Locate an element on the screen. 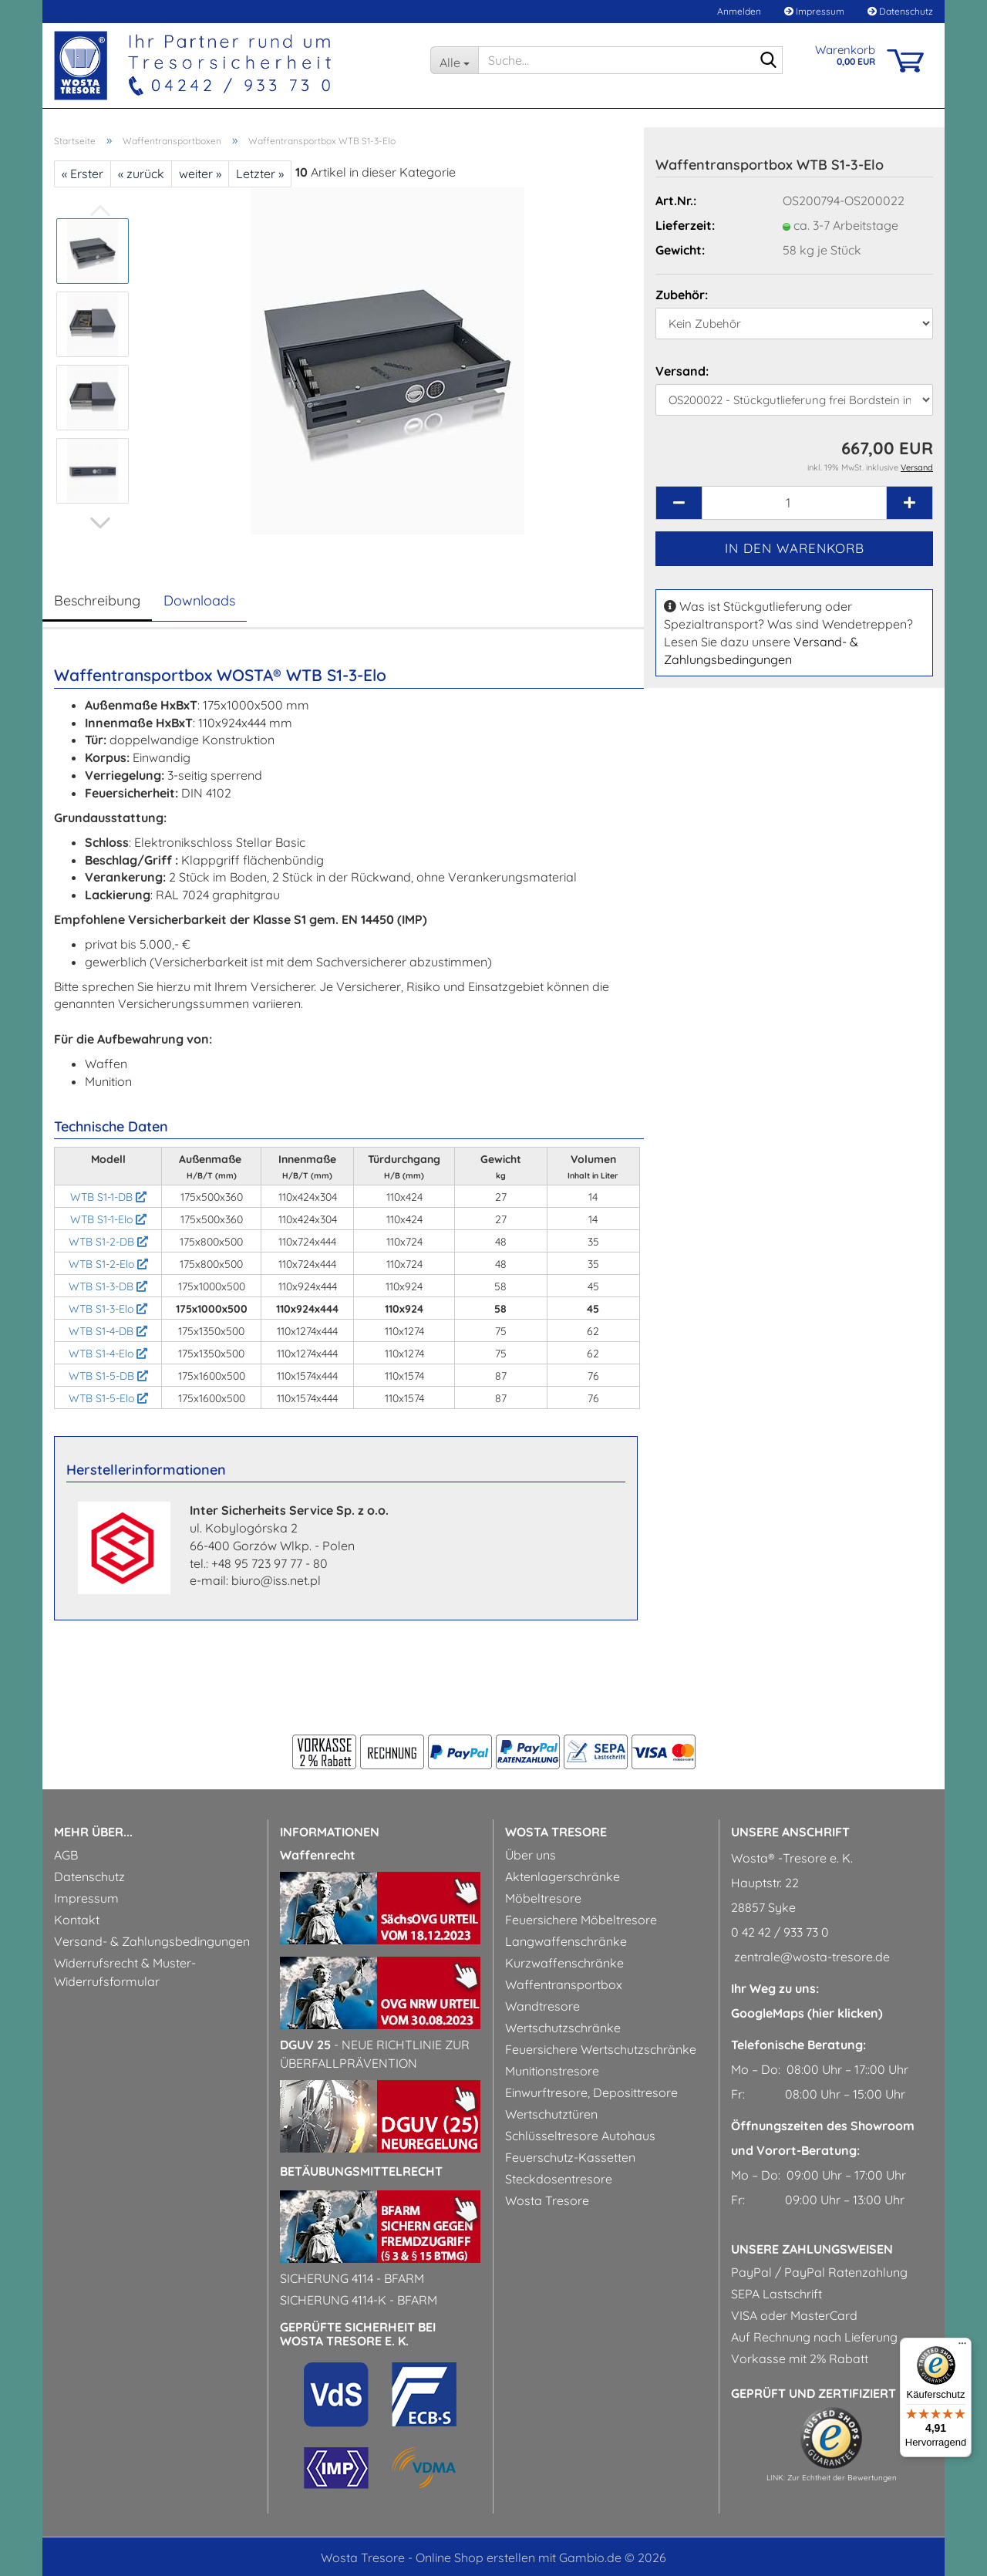  WTB S1-3-DB is located at coordinates (108, 1286).